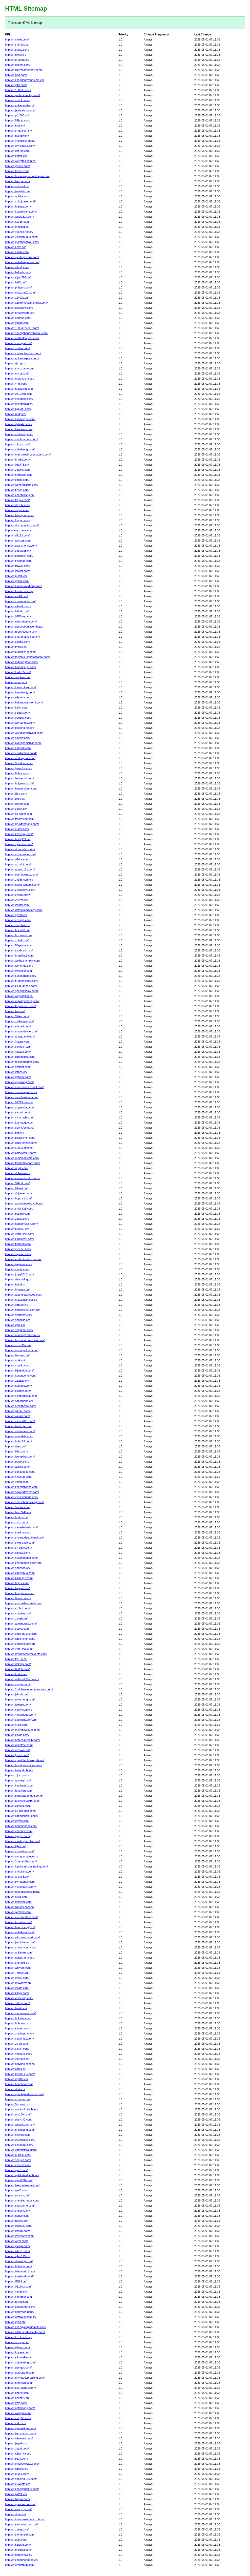 The image size is (250, 2576). I want to click on http://m.ziluhuanbao.com/, so click(21, 985).